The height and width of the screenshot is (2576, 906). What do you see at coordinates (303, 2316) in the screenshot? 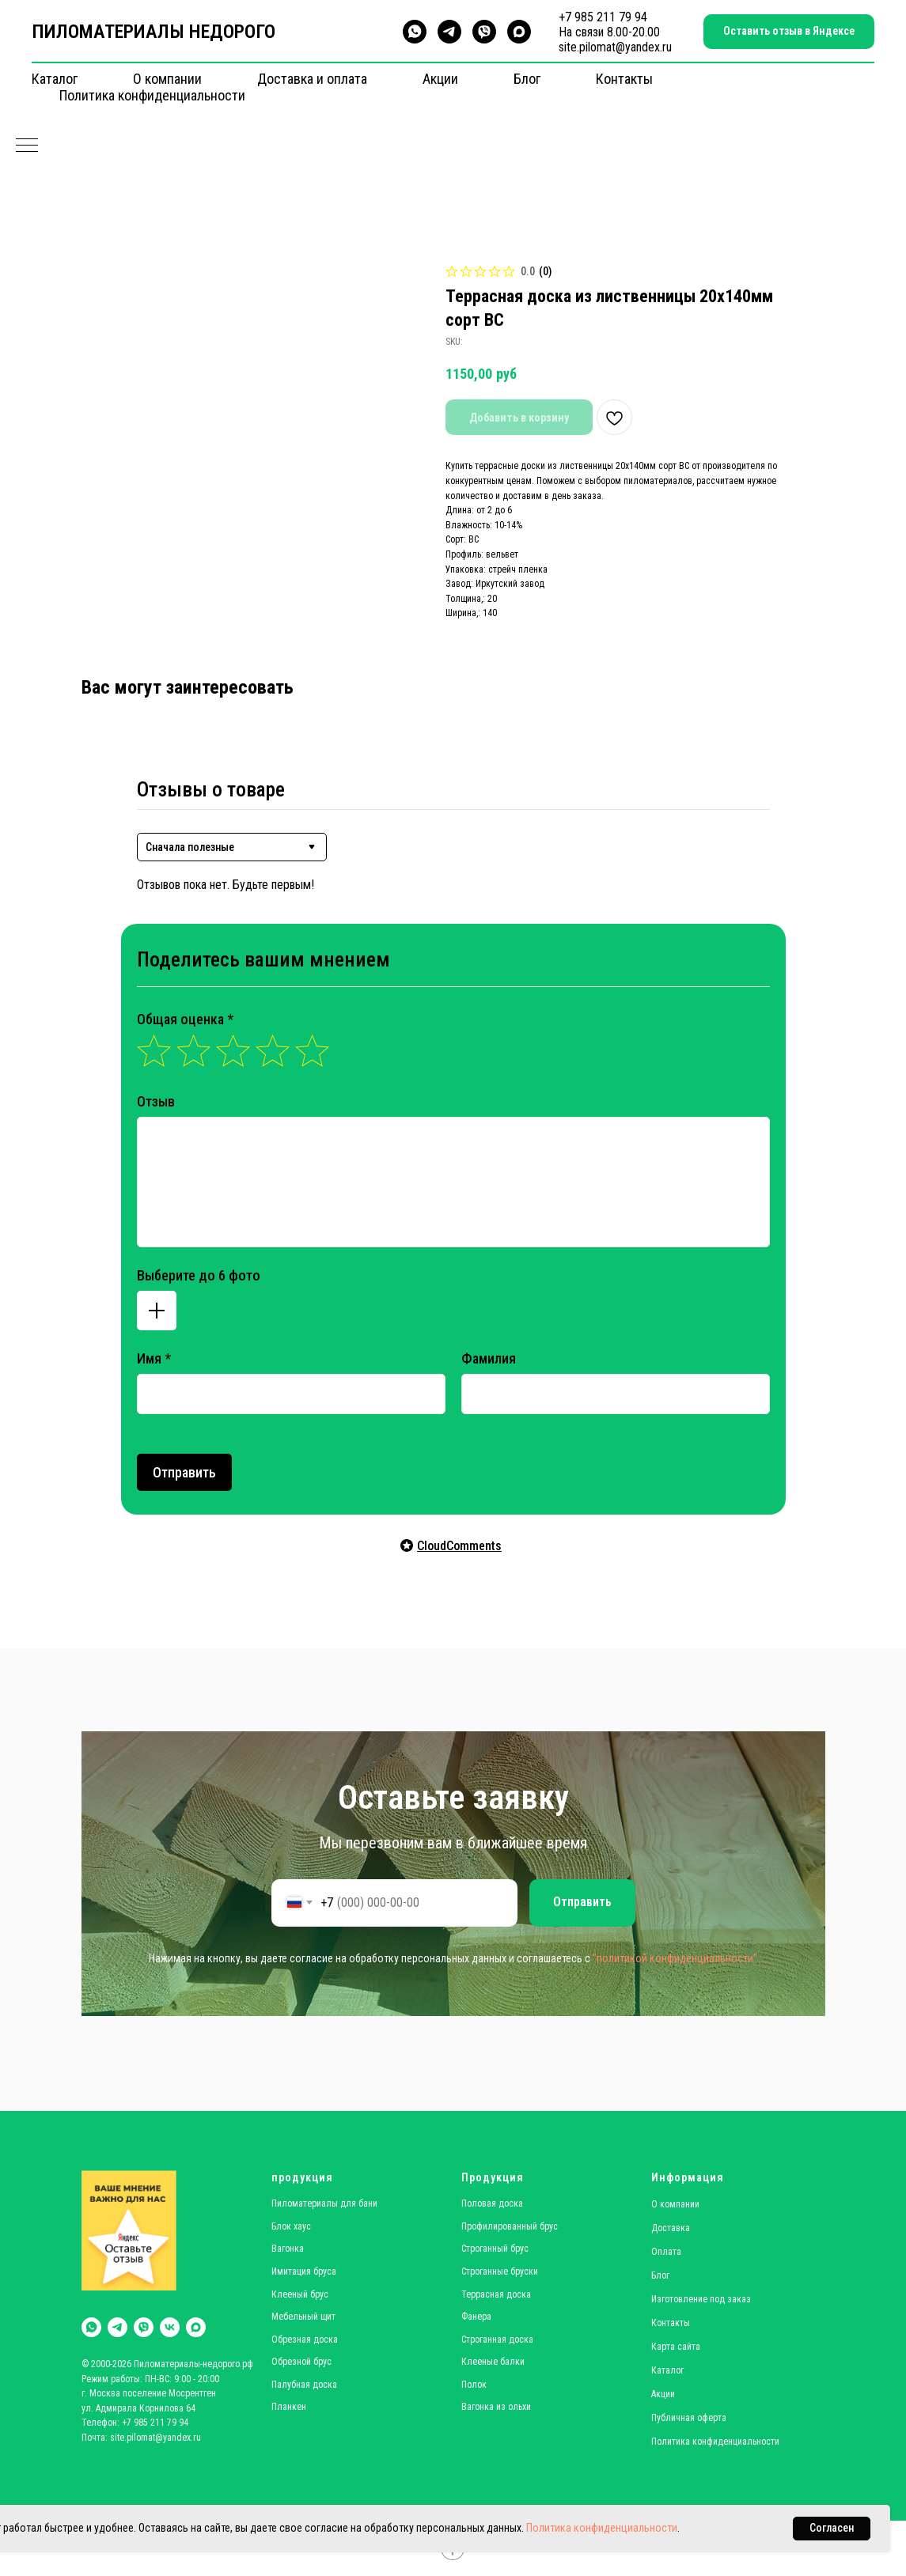
I see `Мебельный щит` at bounding box center [303, 2316].